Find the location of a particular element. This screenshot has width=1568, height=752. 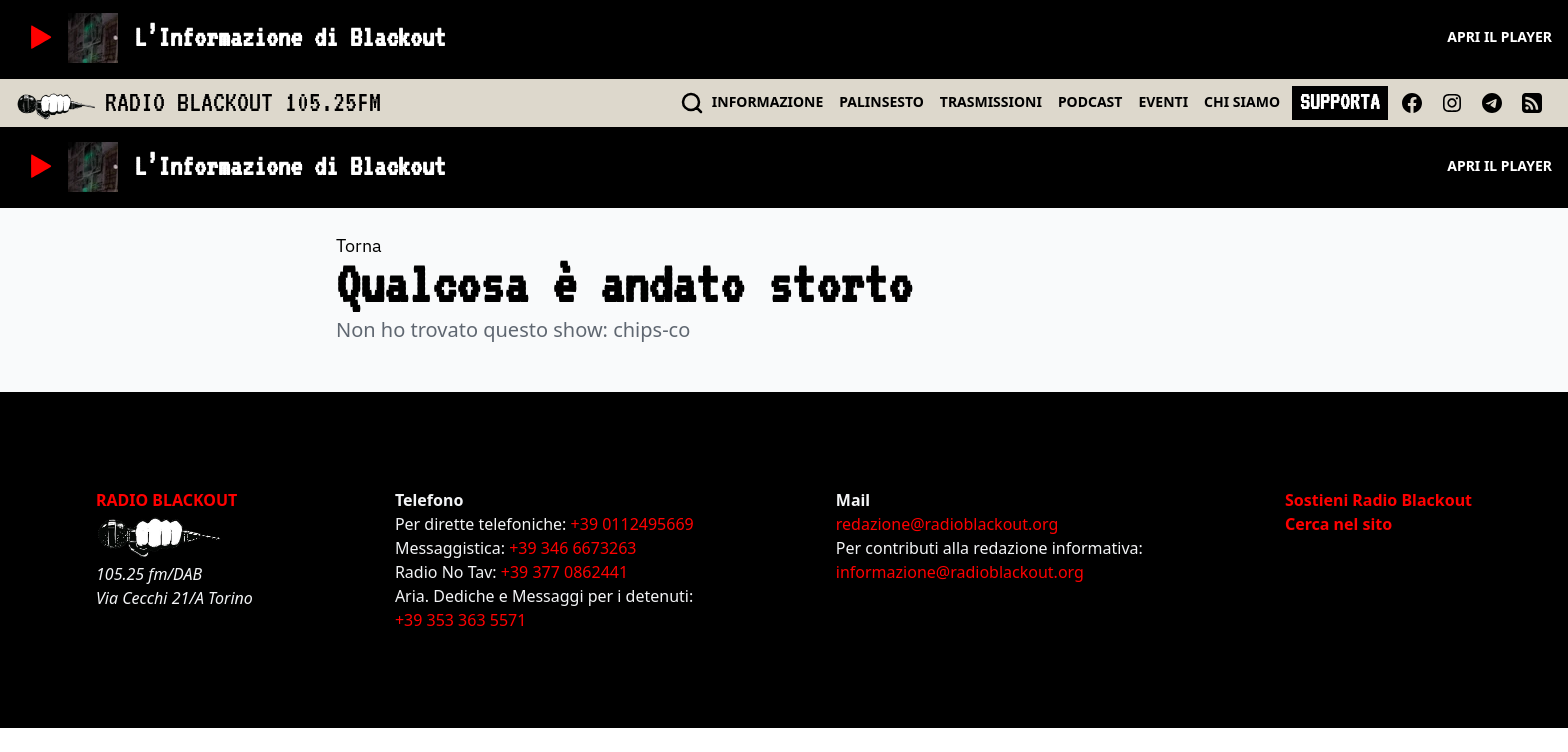

PALINSESTO is located at coordinates (881, 101).